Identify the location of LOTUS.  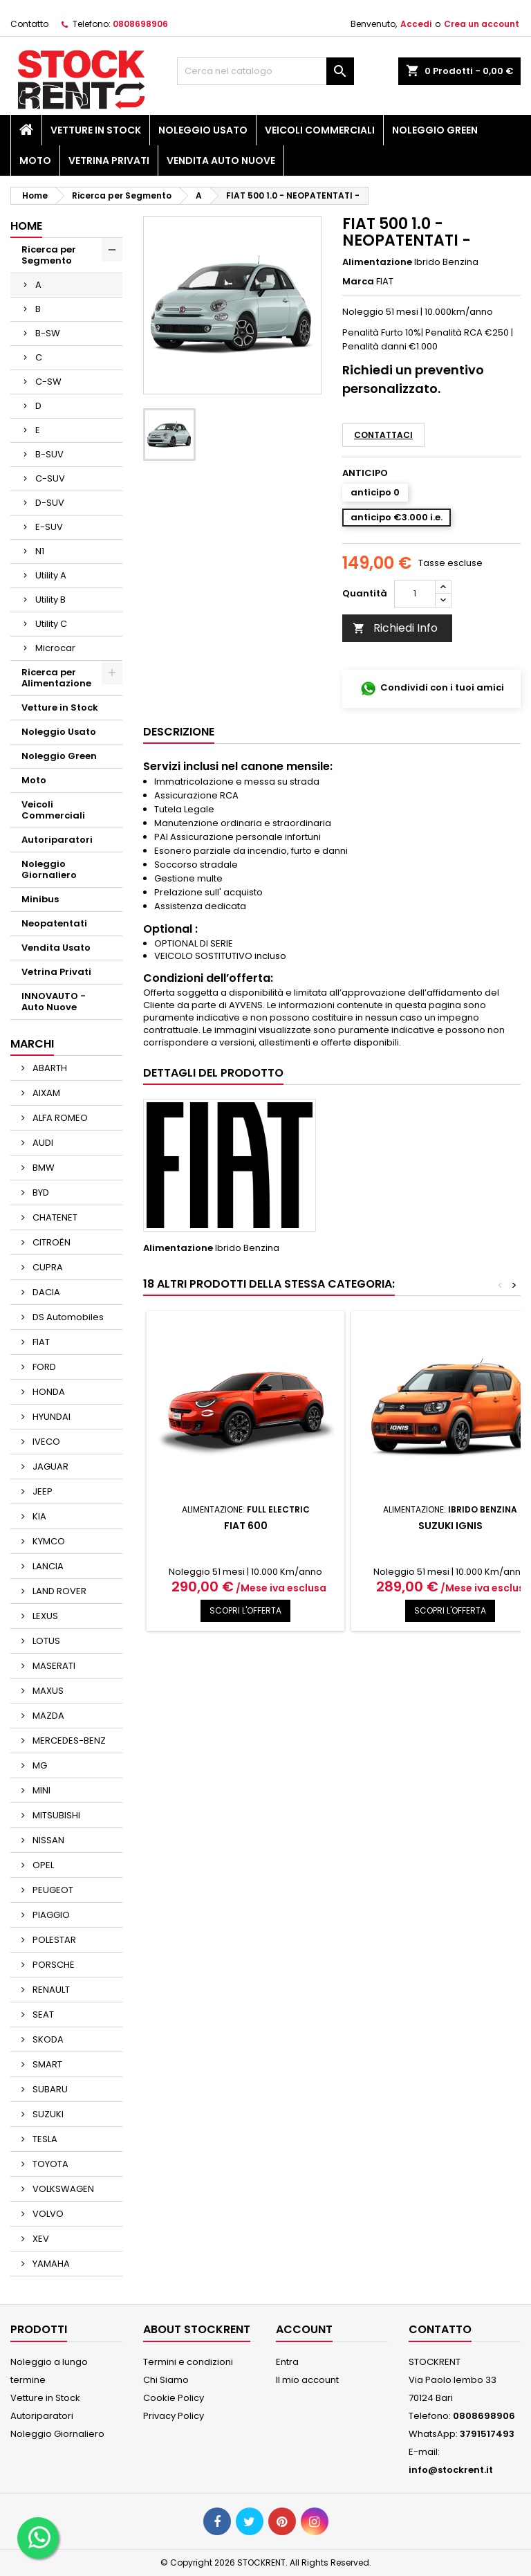
(45, 1640).